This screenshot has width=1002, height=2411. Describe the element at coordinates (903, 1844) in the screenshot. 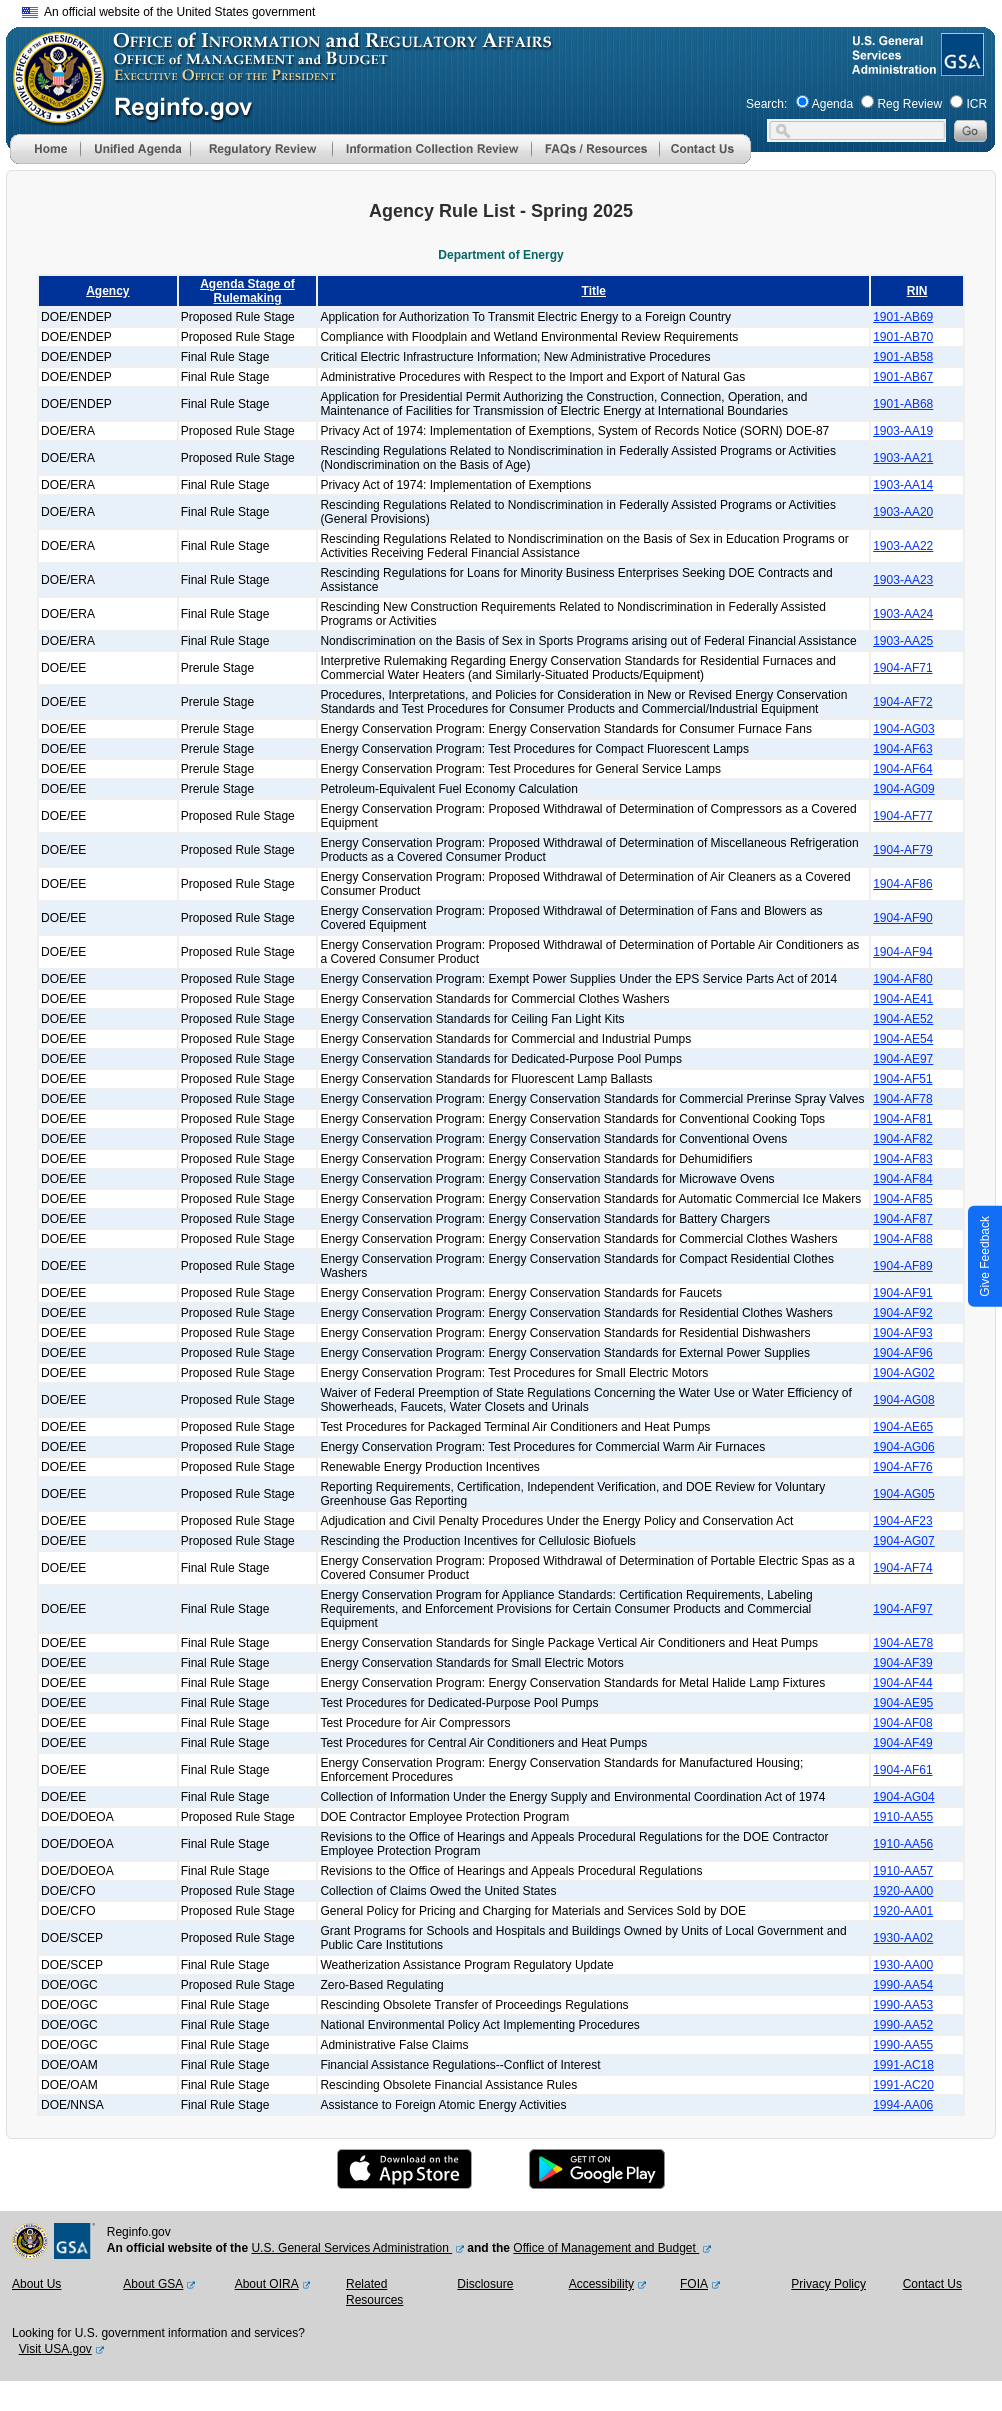

I see `1910-AA56` at that location.